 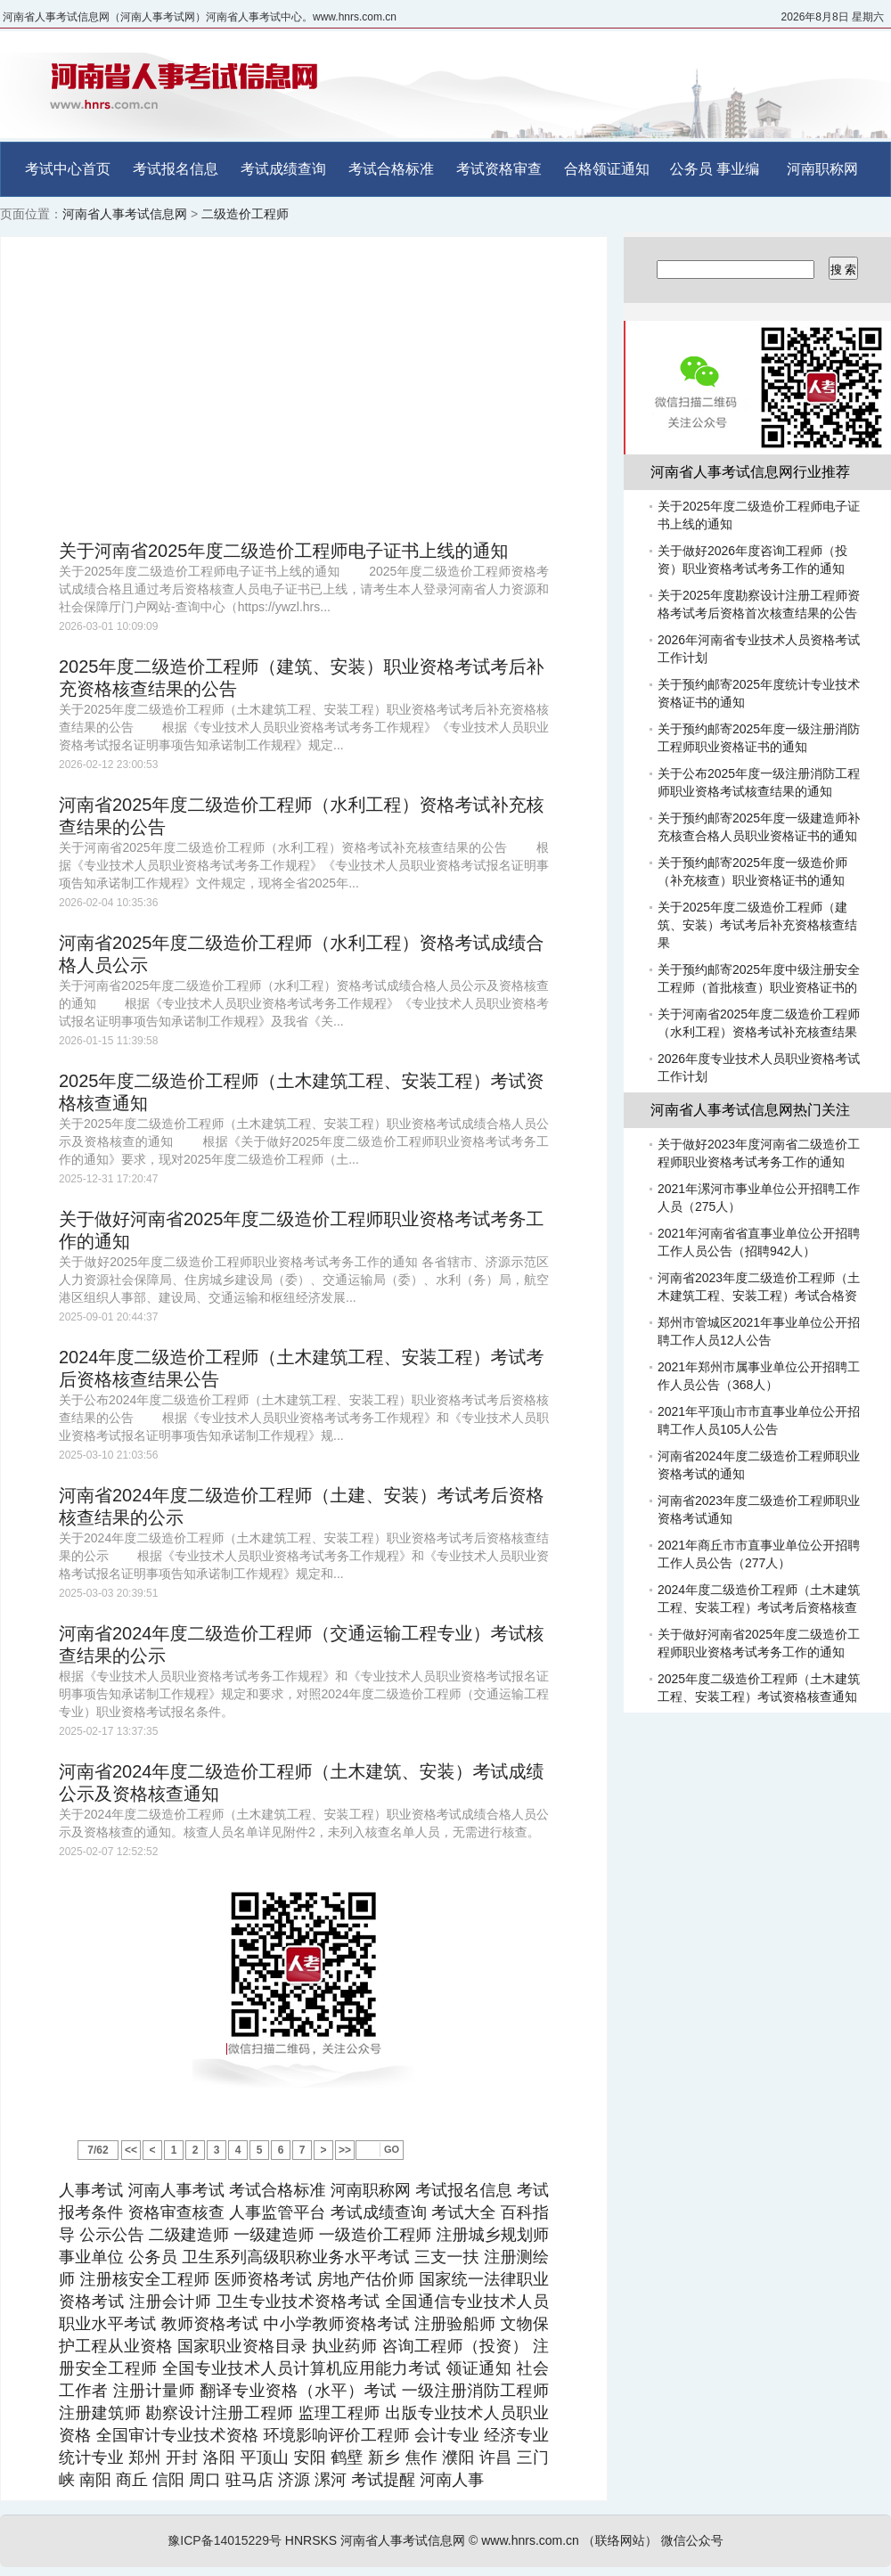 What do you see at coordinates (463, 2212) in the screenshot?
I see `考试大全` at bounding box center [463, 2212].